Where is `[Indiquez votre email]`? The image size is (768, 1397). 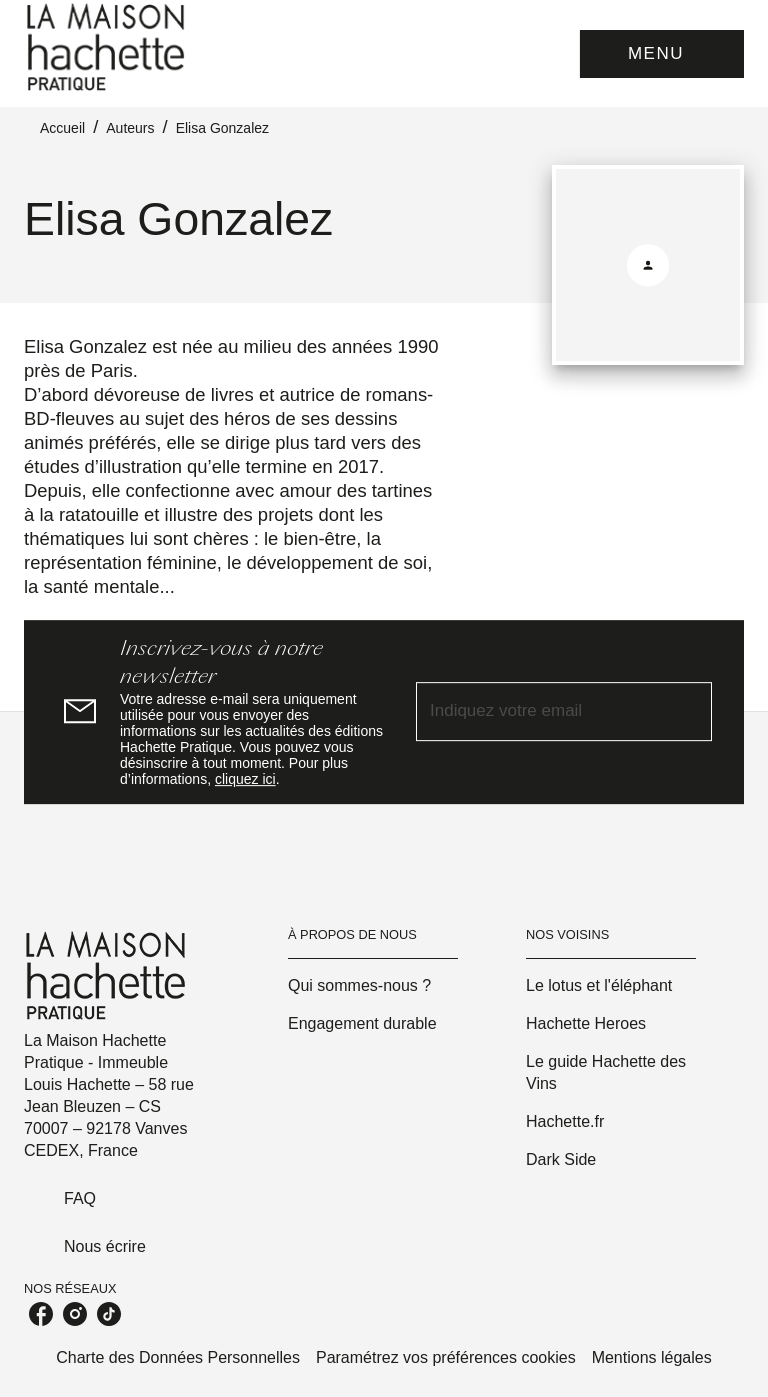 [Indiquez votre email] is located at coordinates (539, 711).